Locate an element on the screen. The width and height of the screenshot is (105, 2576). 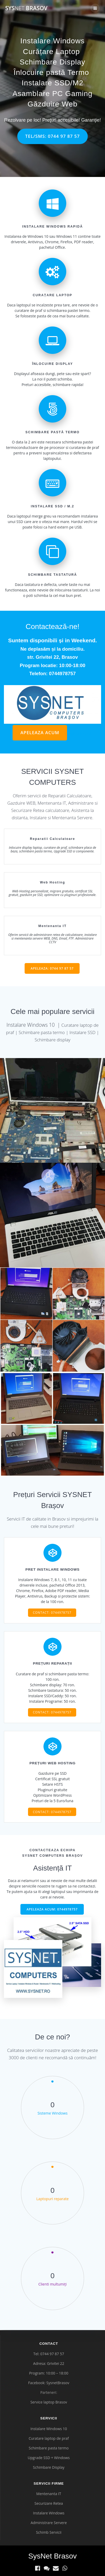
Service laptop Brasov is located at coordinates (48, 2402).